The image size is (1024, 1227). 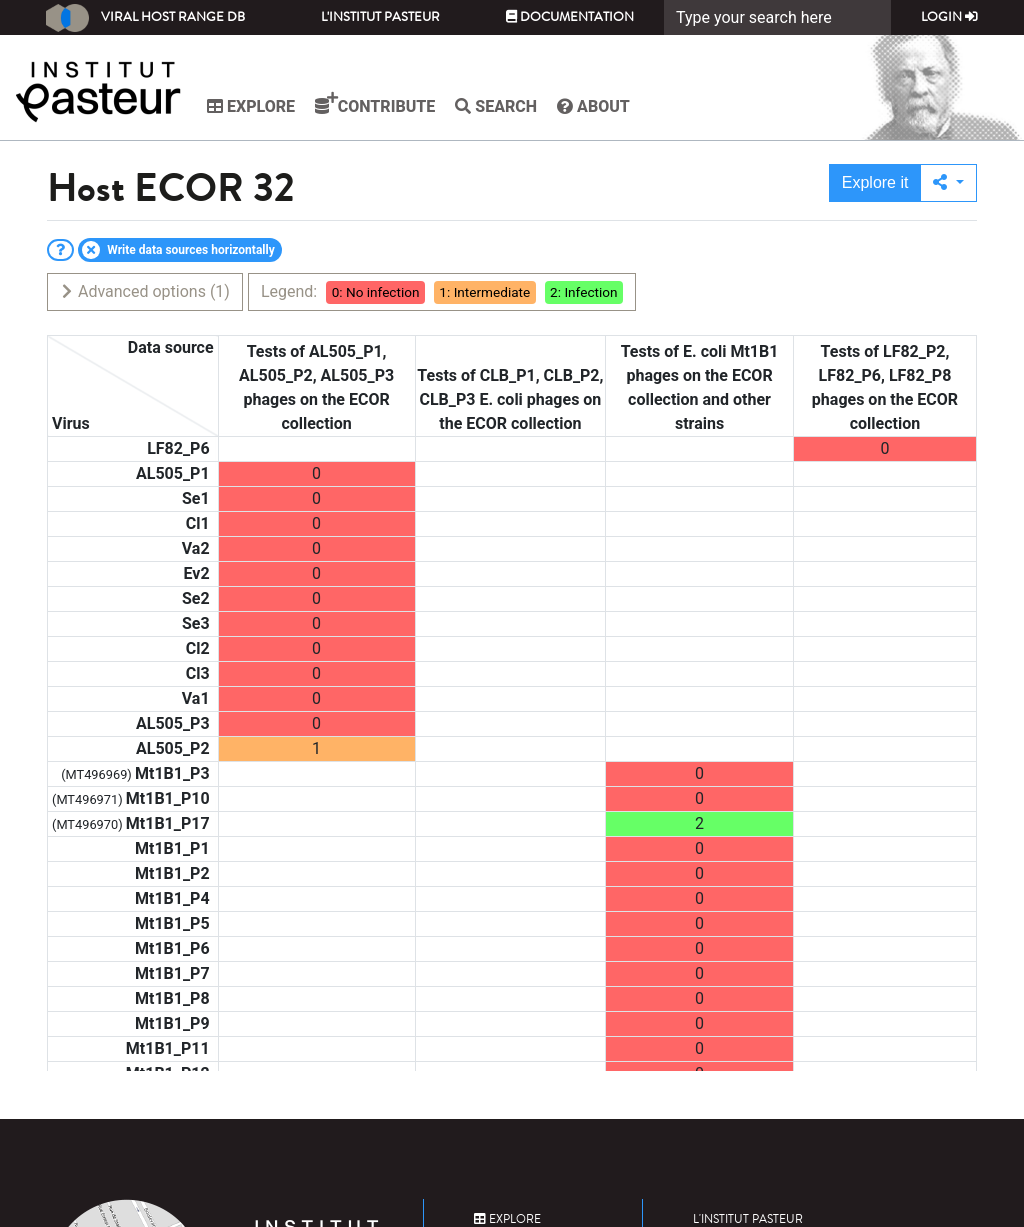 What do you see at coordinates (570, 17) in the screenshot?
I see `Documentation` at bounding box center [570, 17].